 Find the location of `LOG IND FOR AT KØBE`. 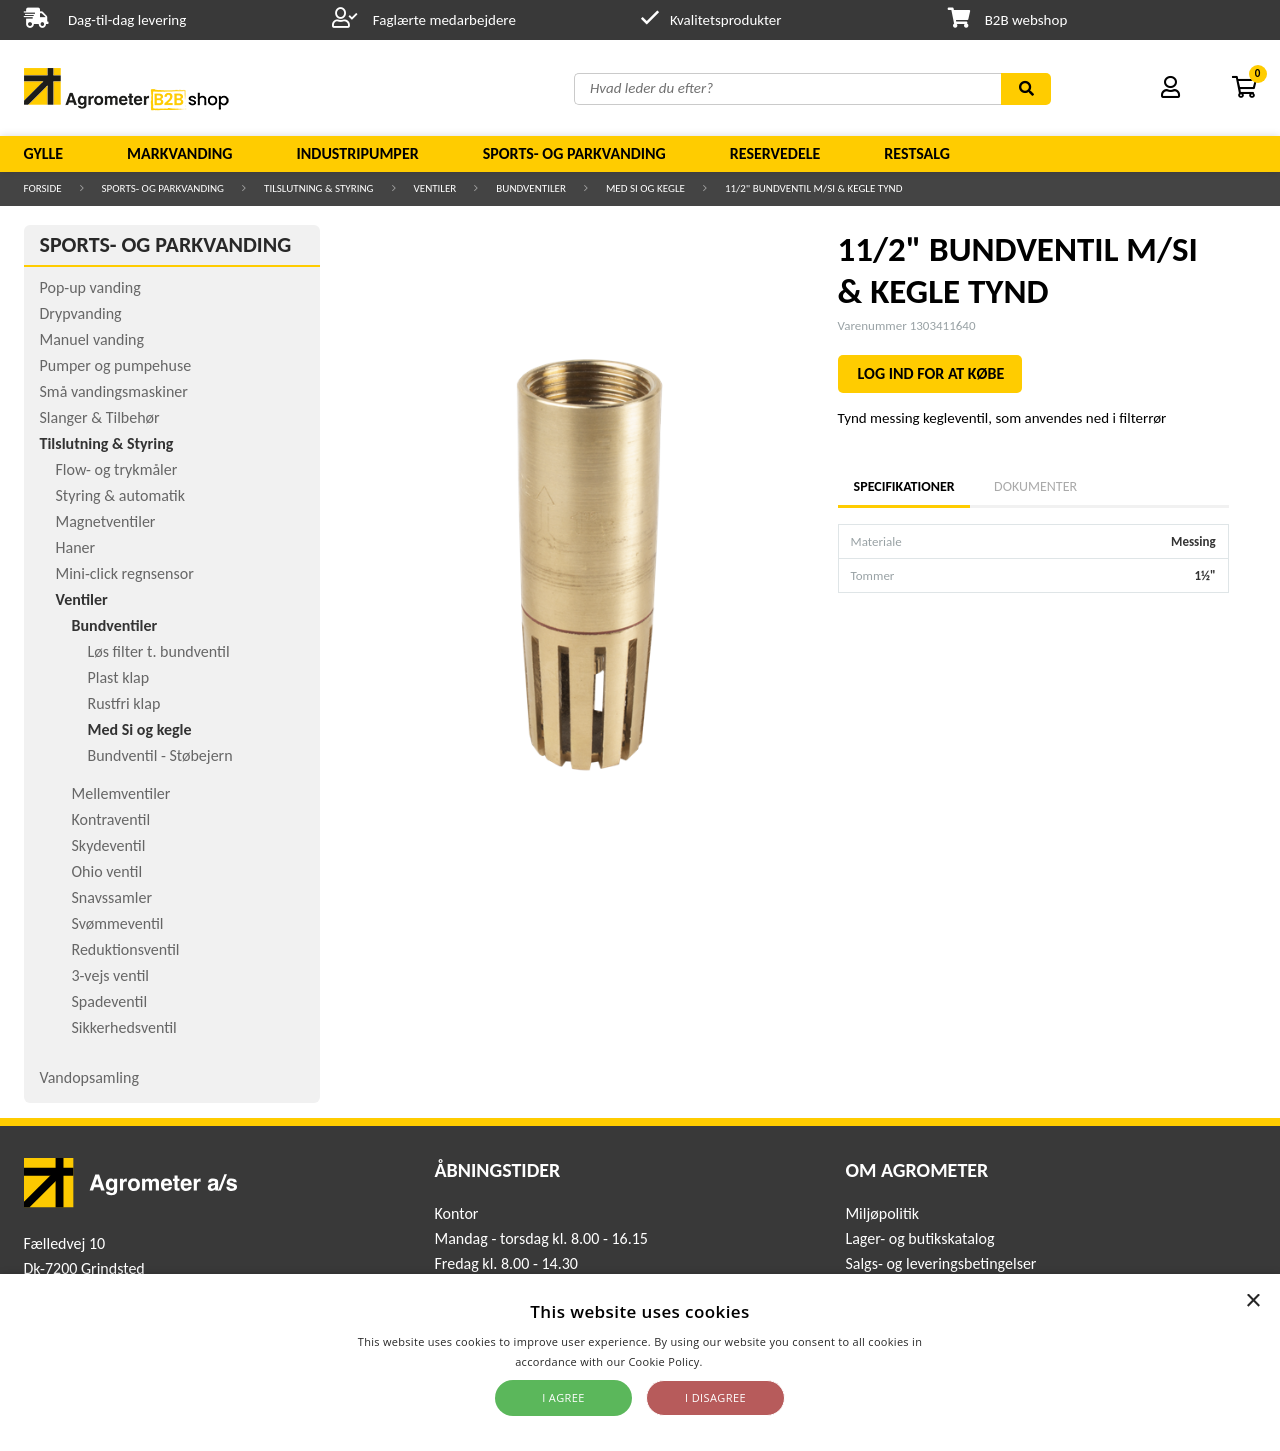

LOG IND FOR AT KØBE is located at coordinates (931, 373).